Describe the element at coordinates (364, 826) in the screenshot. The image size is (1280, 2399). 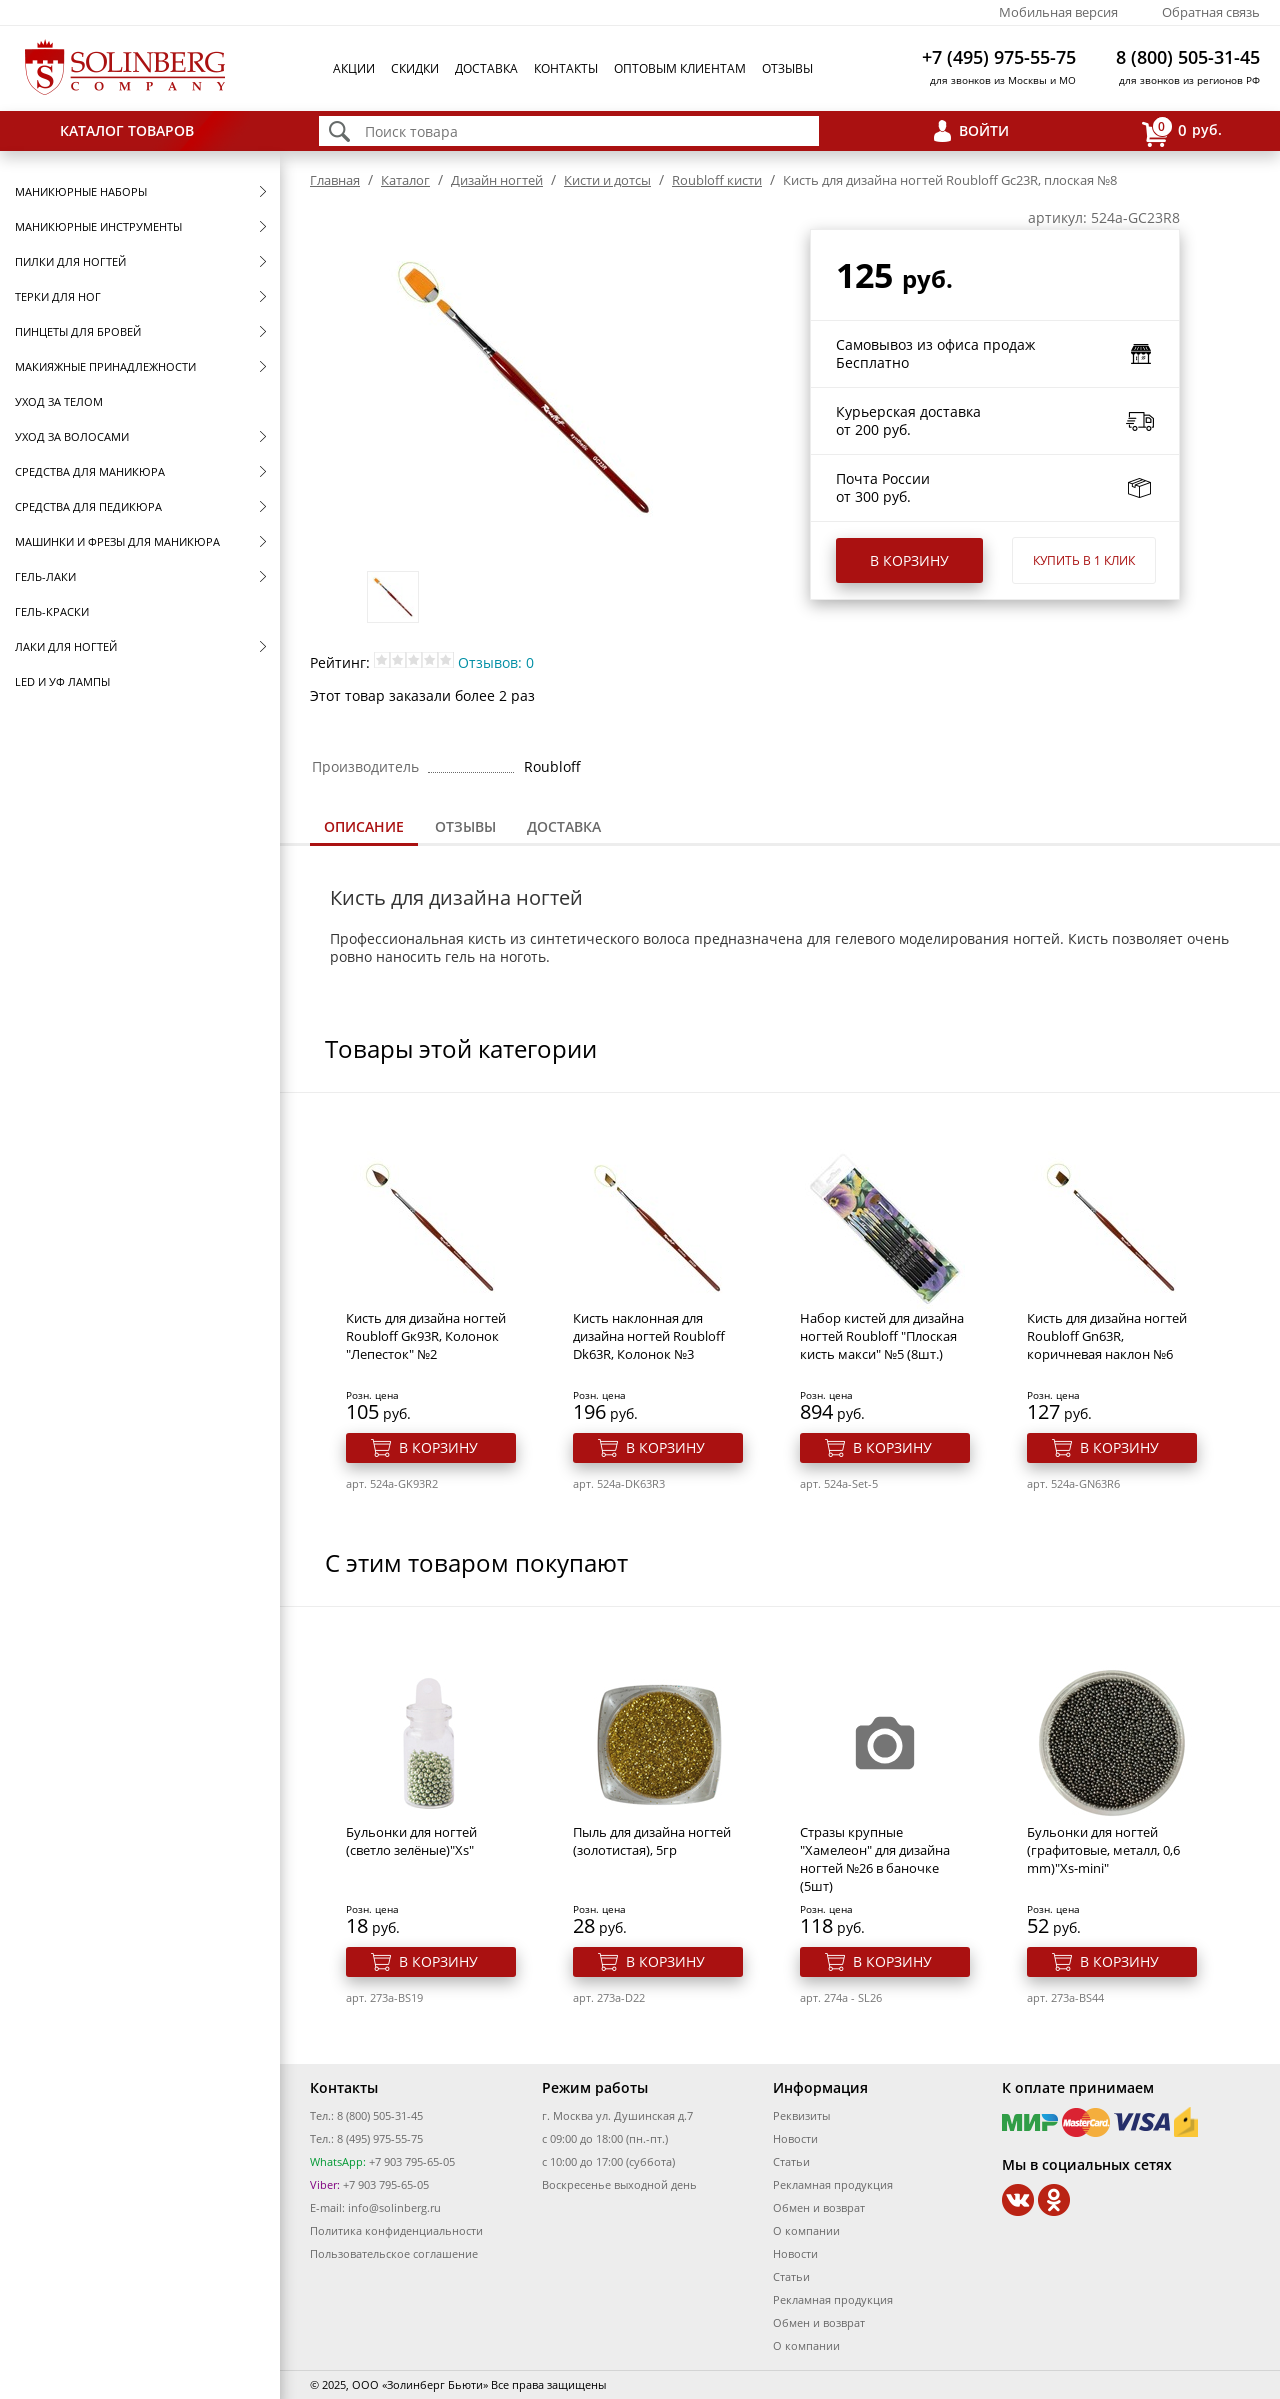
I see `Описание [presentation]` at that location.